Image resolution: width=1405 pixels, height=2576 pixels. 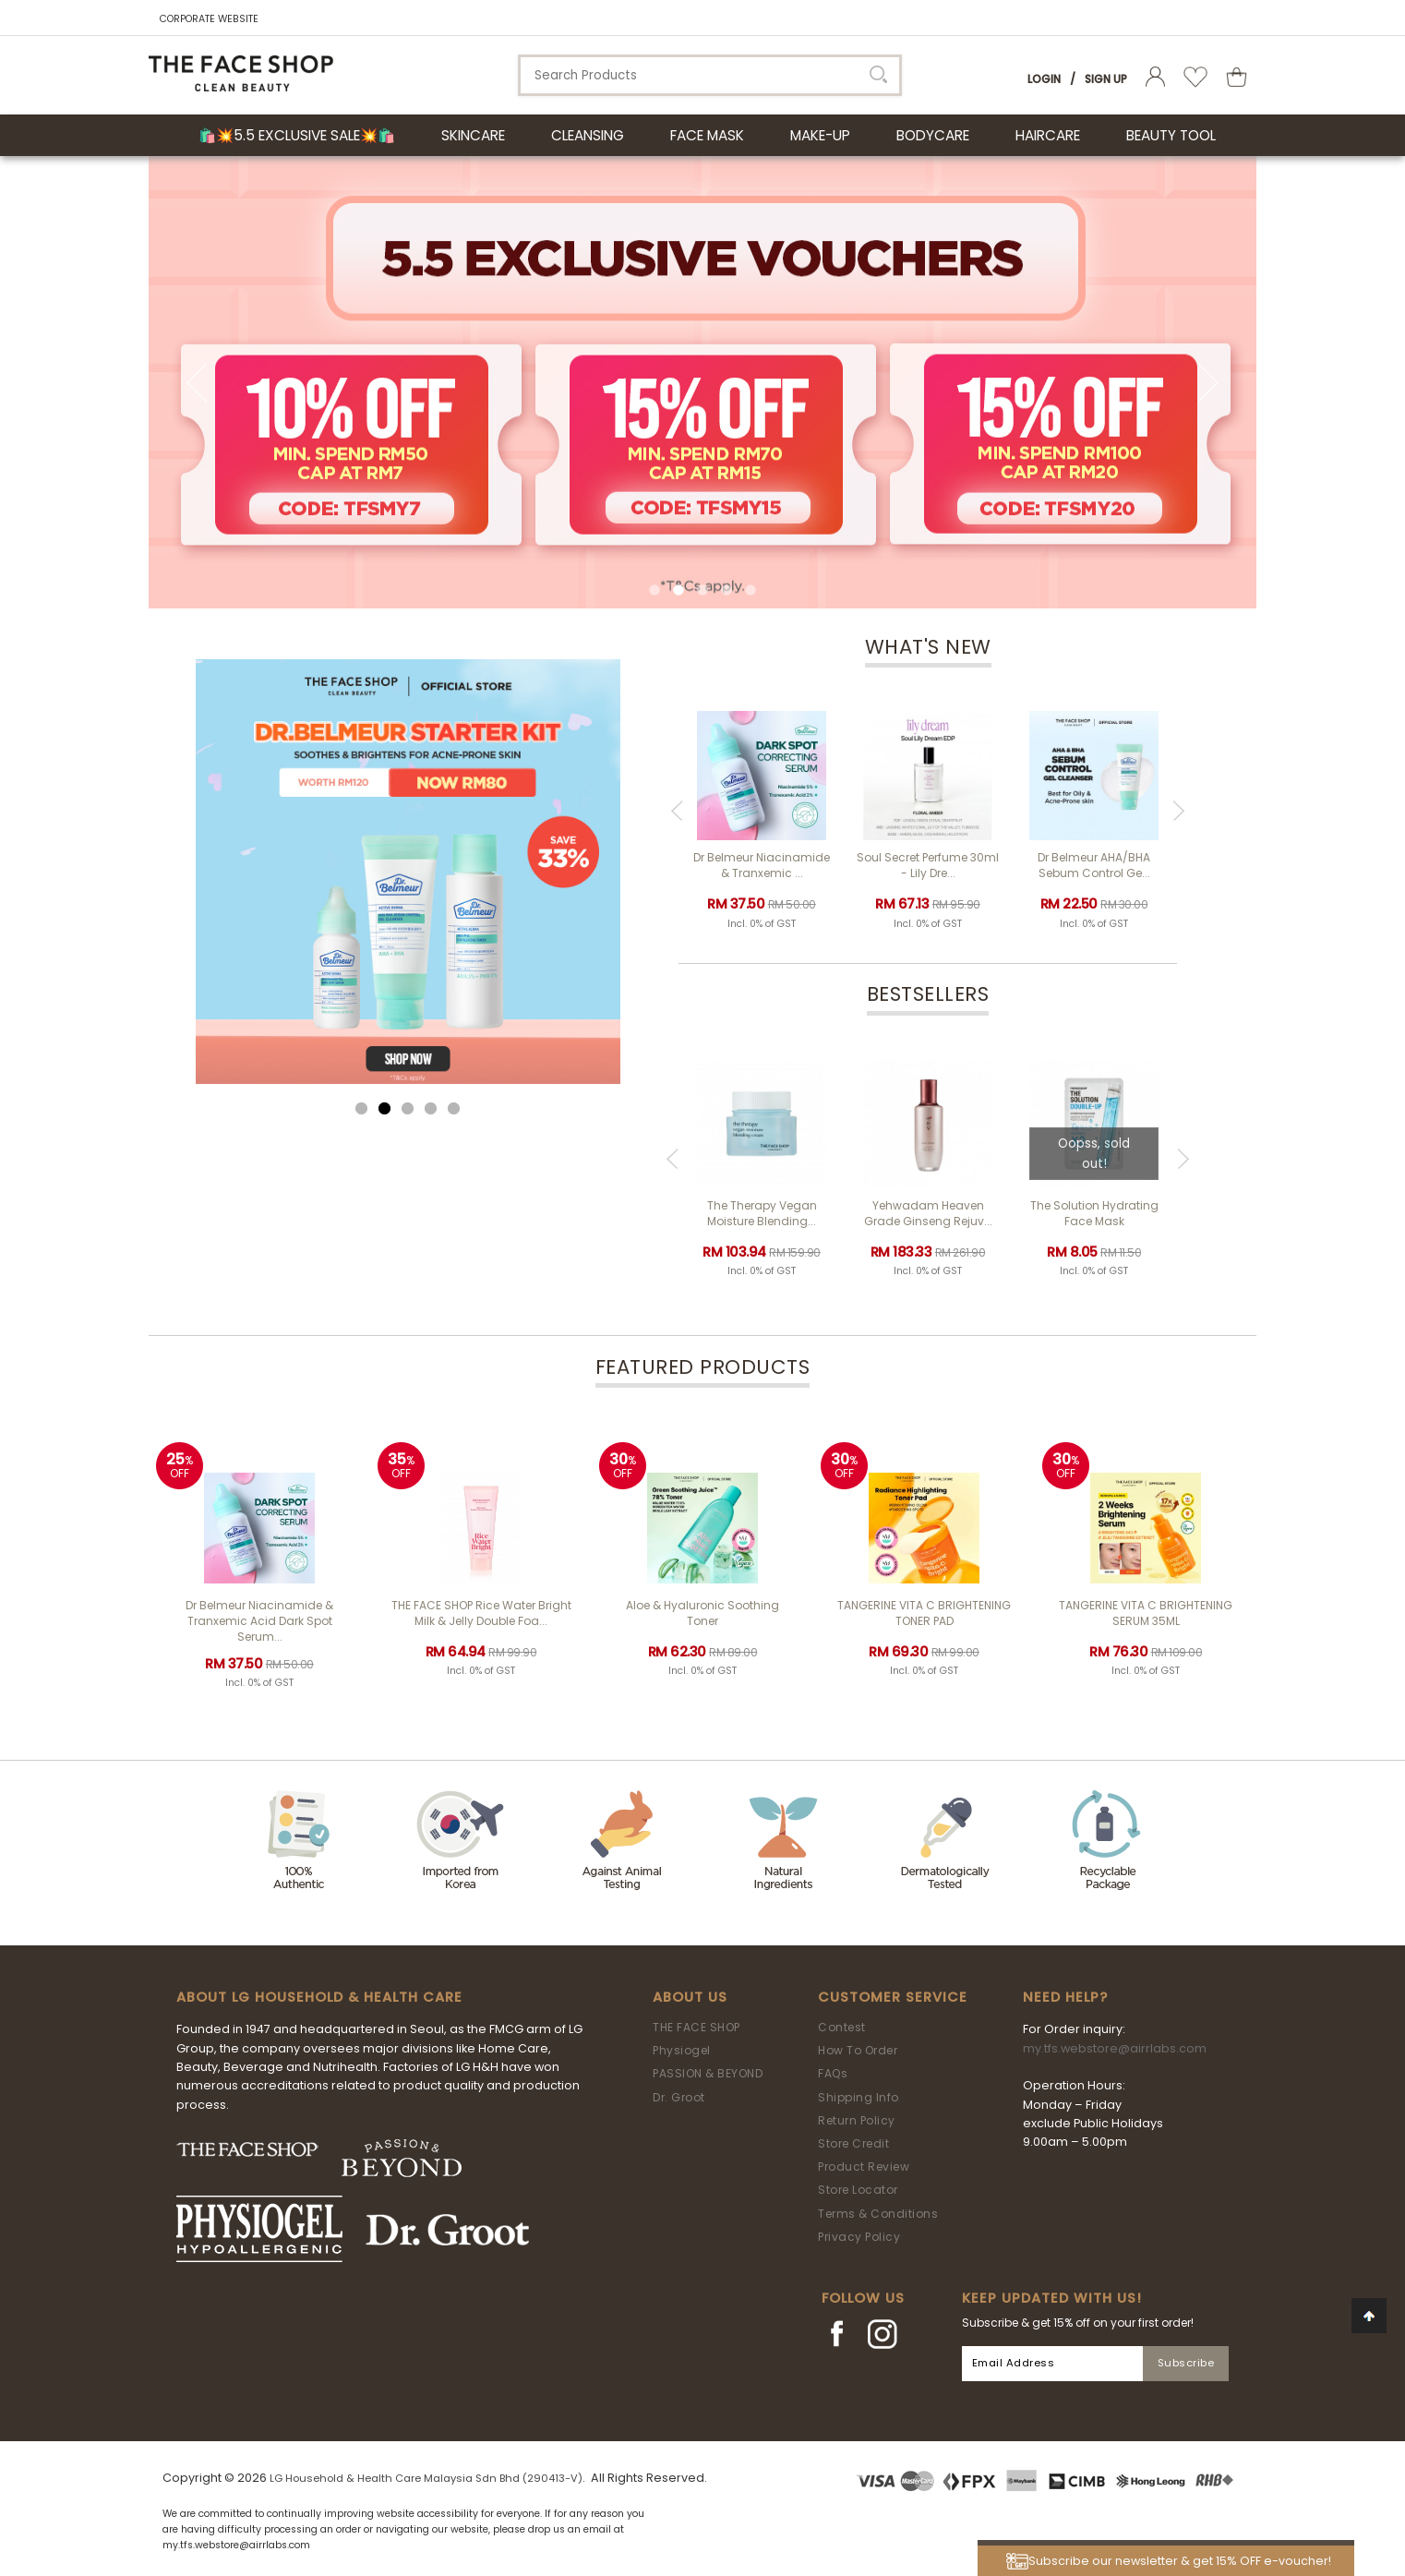 I want to click on Return Policy, so click(x=856, y=2120).